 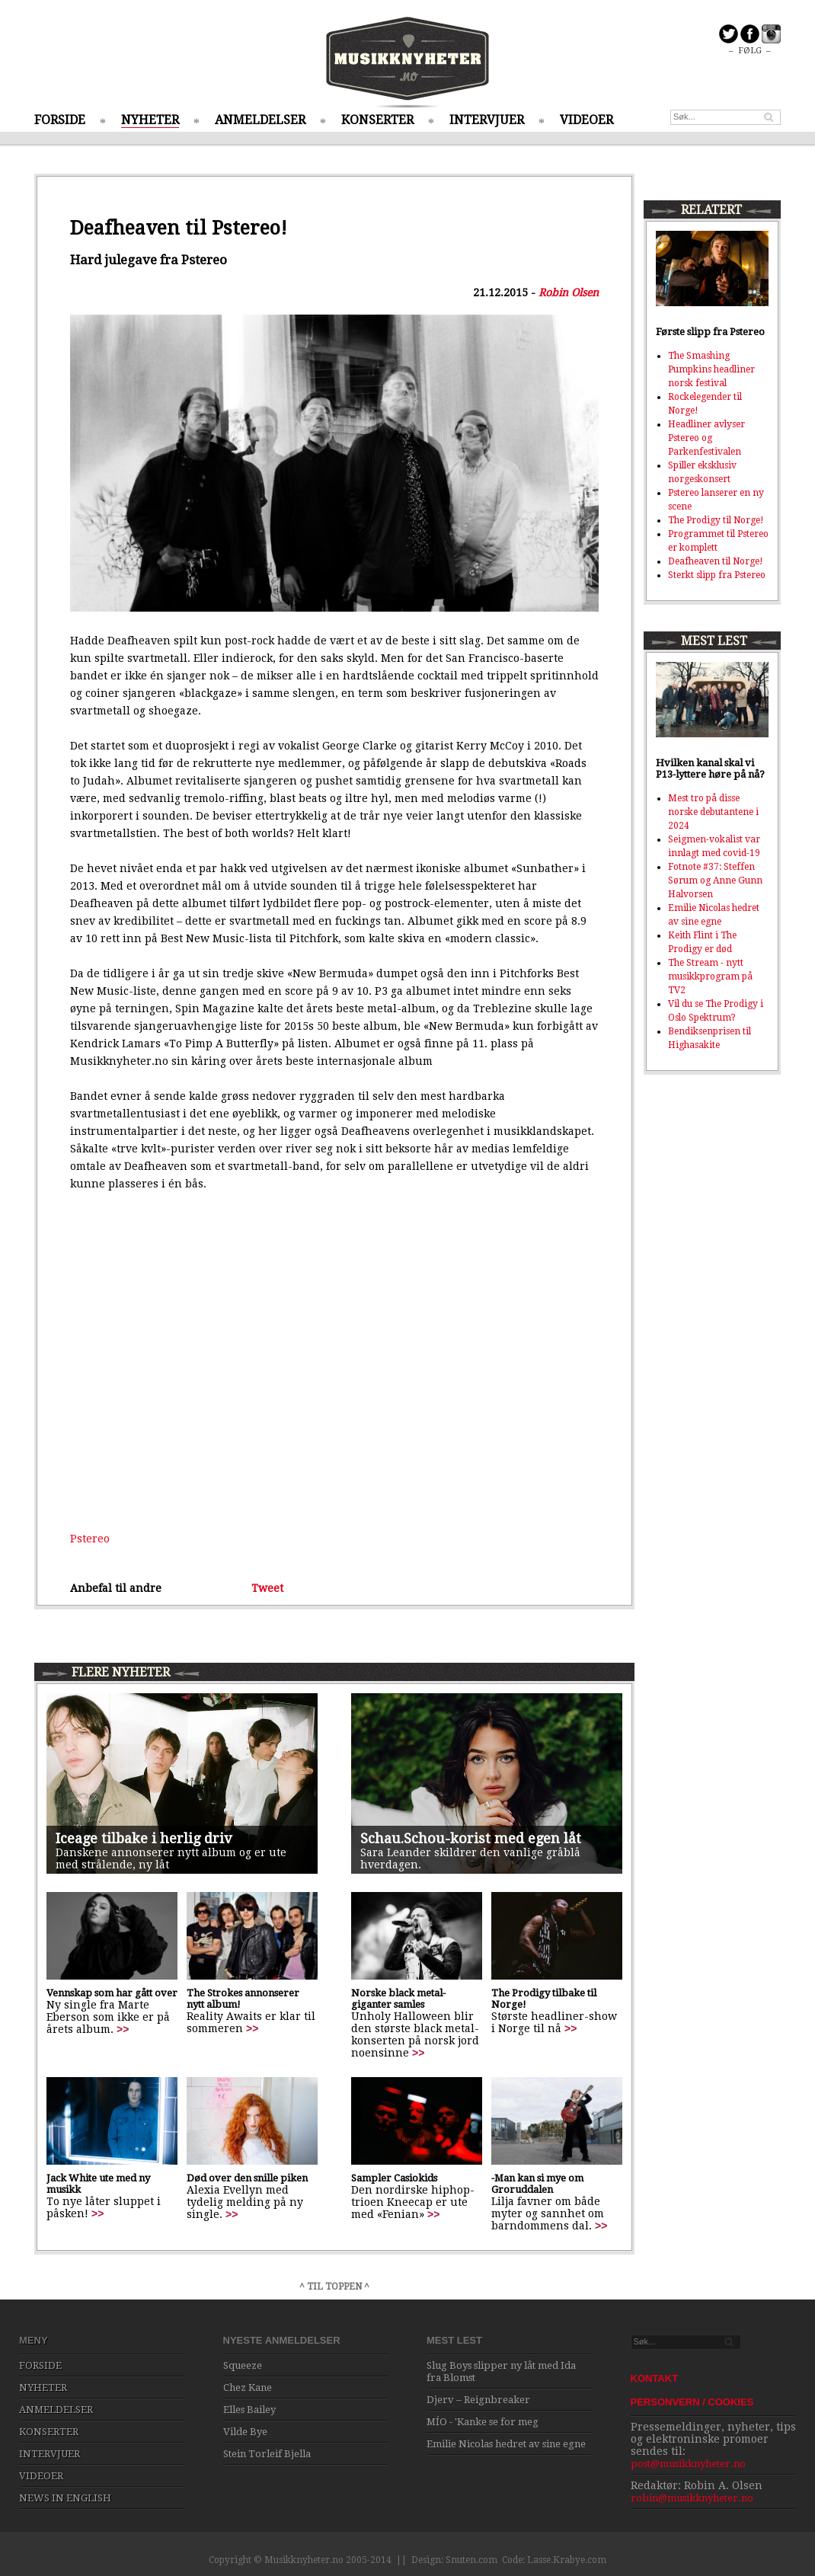 What do you see at coordinates (710, 331) in the screenshot?
I see `Første slipp fra Pstereo` at bounding box center [710, 331].